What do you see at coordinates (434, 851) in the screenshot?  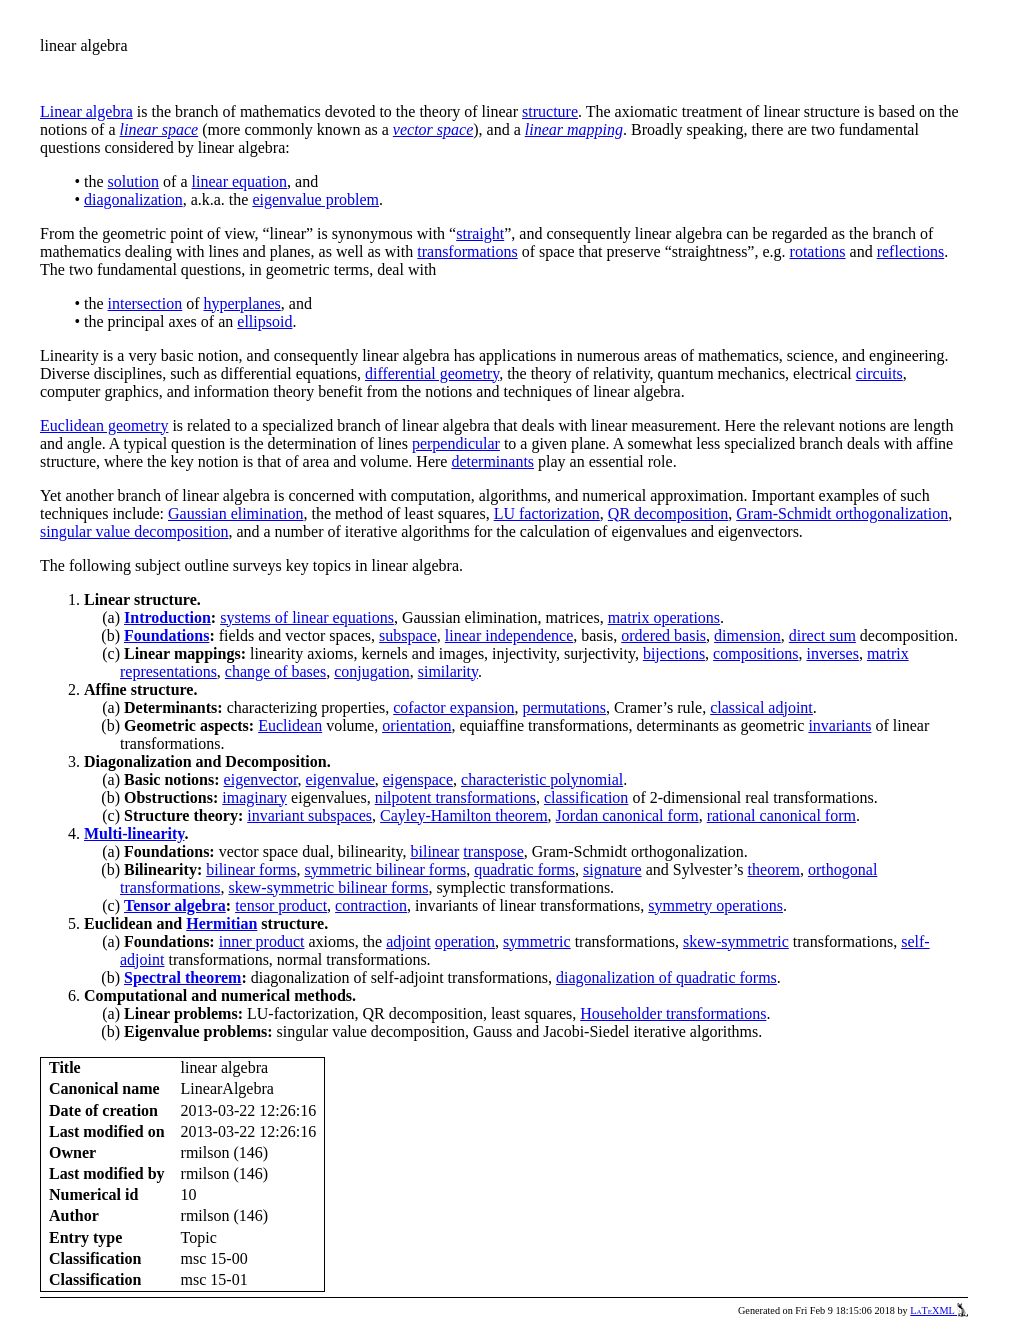 I see `bilinear` at bounding box center [434, 851].